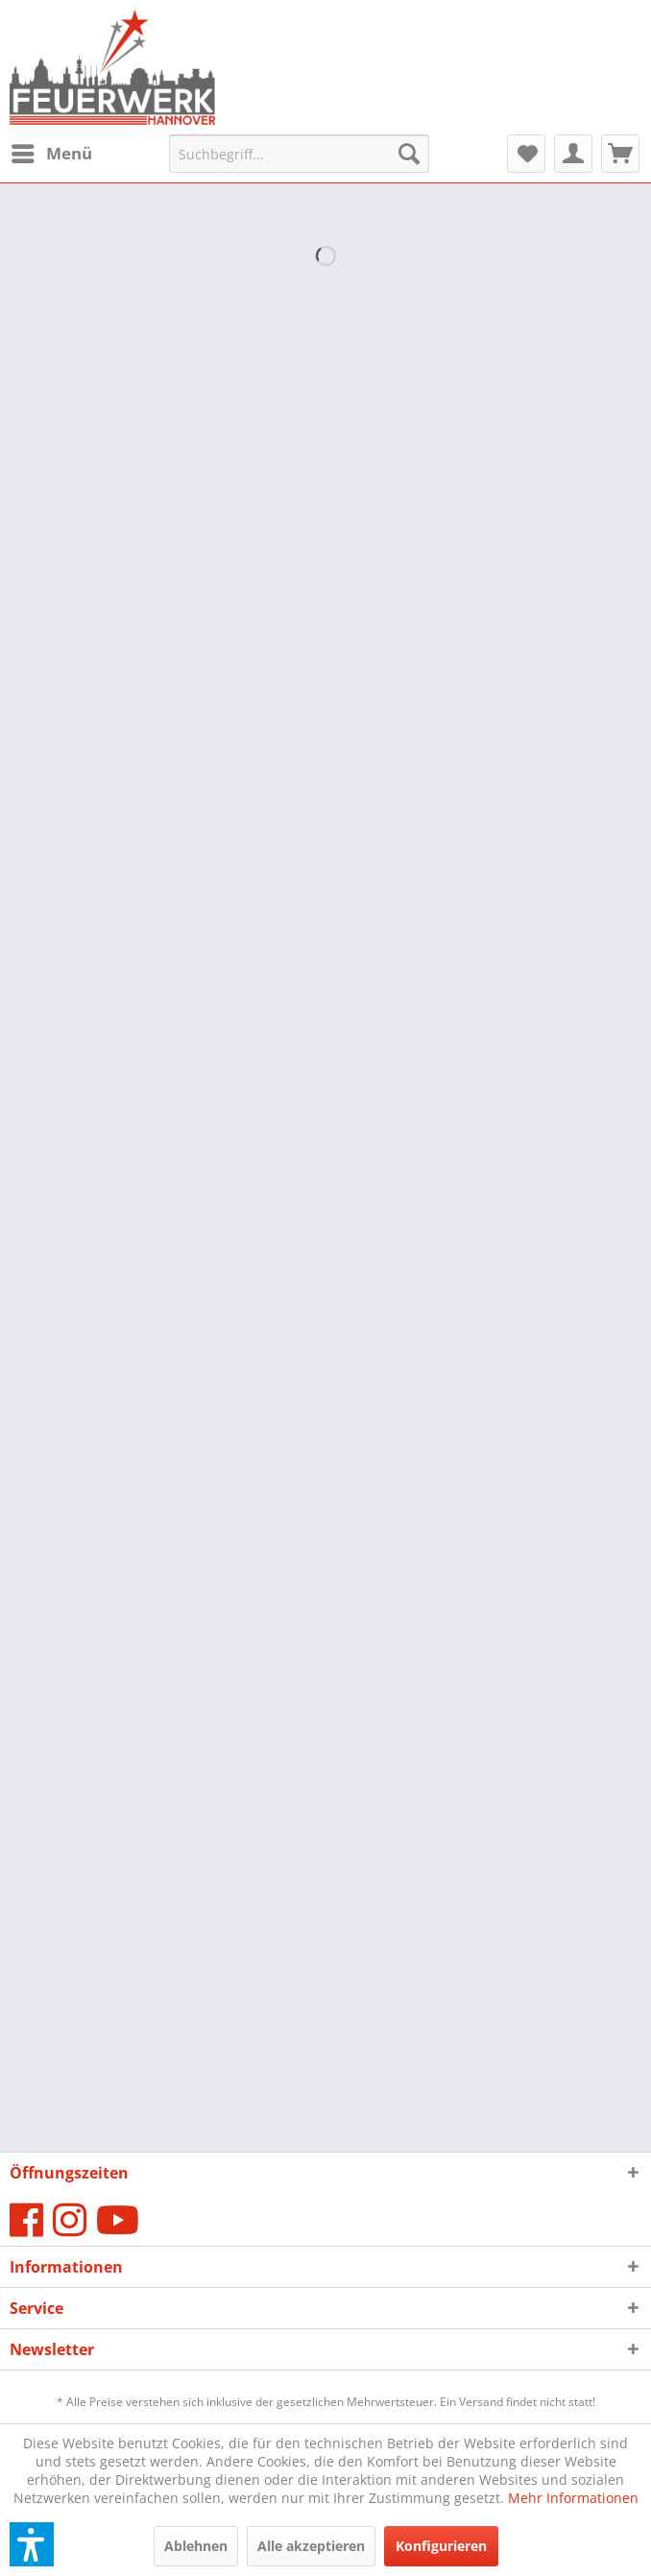  What do you see at coordinates (299, 153) in the screenshot?
I see `[Suchbegriff...]` at bounding box center [299, 153].